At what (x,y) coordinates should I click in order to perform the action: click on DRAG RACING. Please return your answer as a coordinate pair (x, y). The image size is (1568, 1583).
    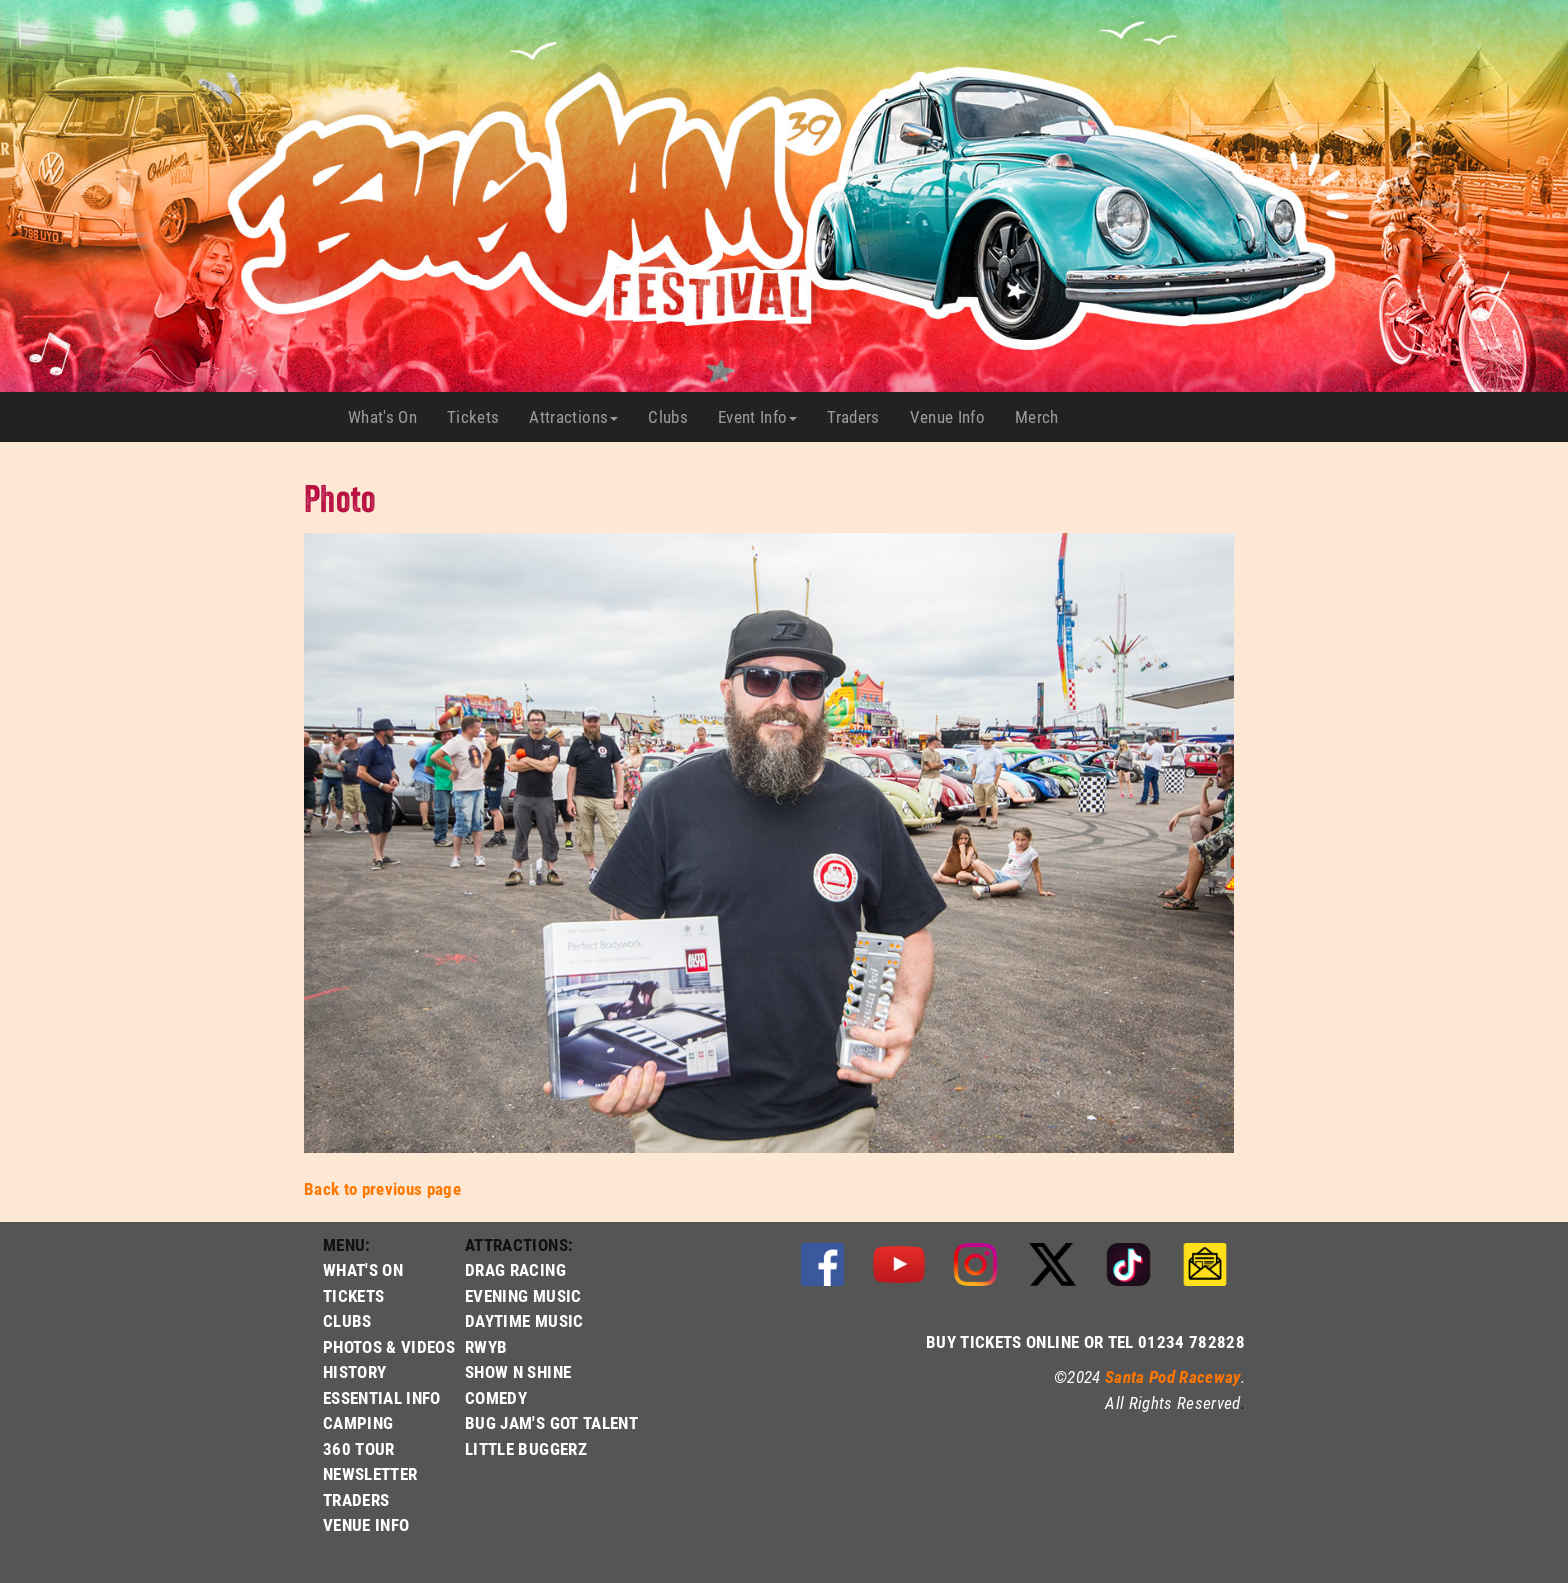
    Looking at the image, I should click on (515, 1269).